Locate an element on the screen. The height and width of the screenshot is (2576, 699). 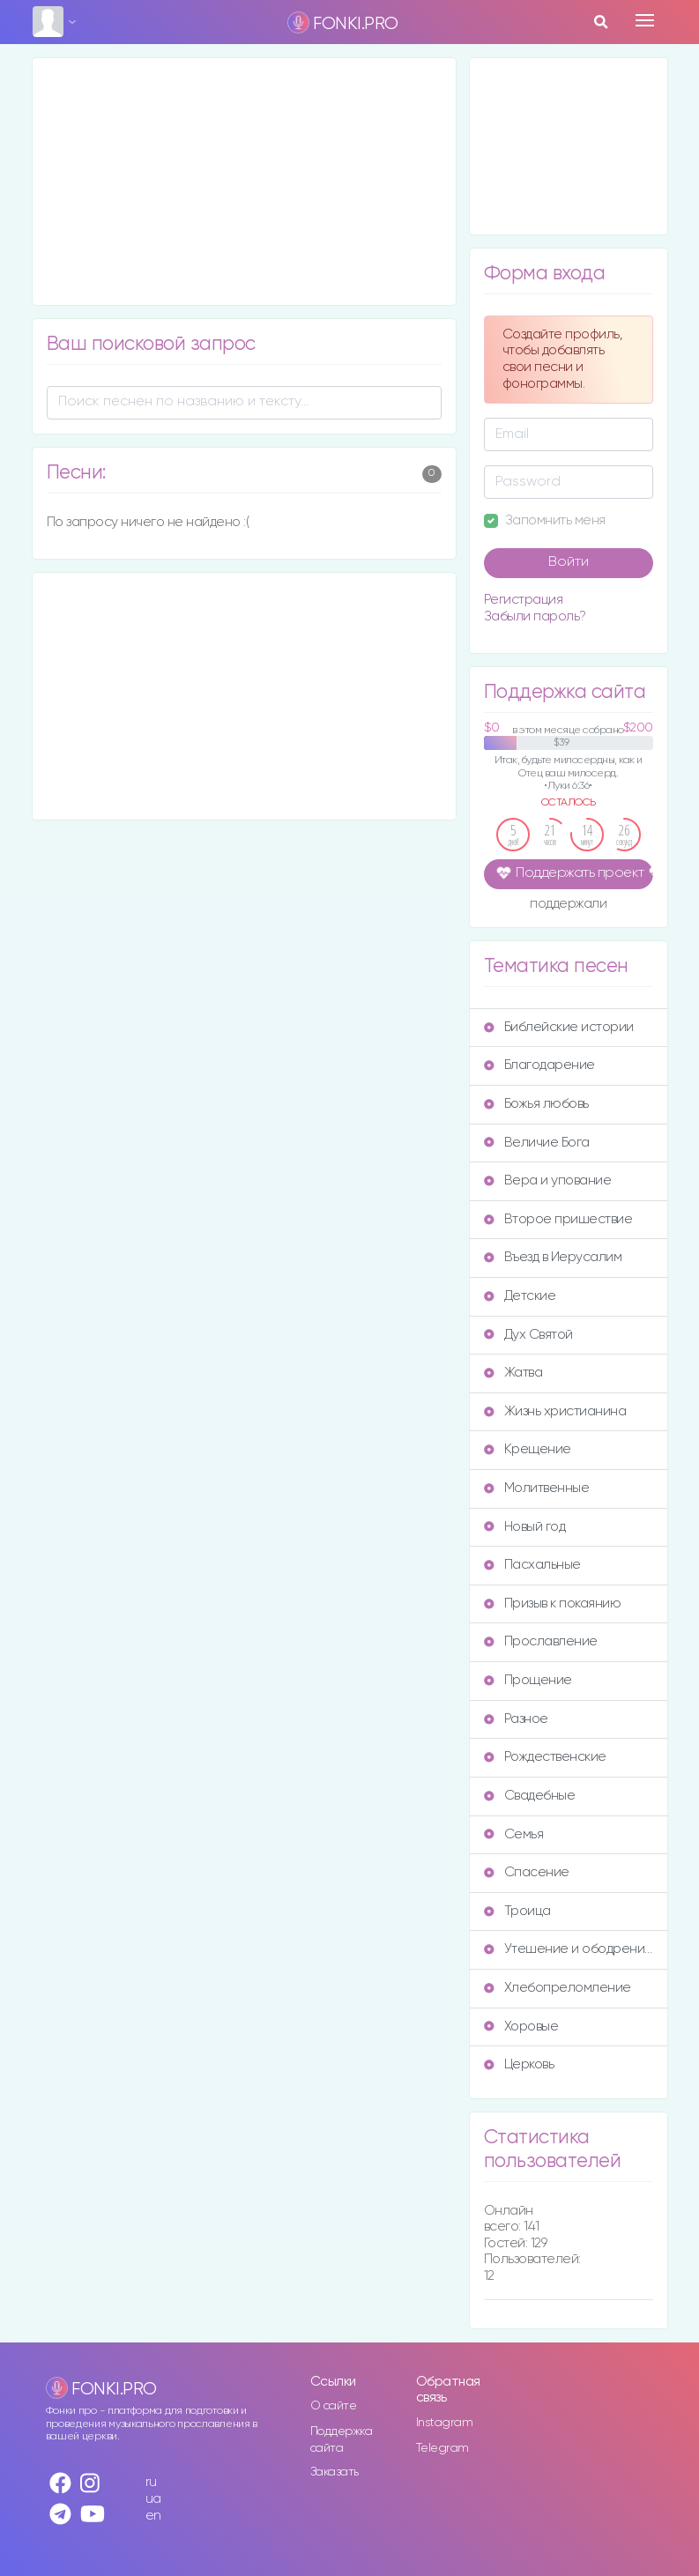
О сайте is located at coordinates (333, 2406).